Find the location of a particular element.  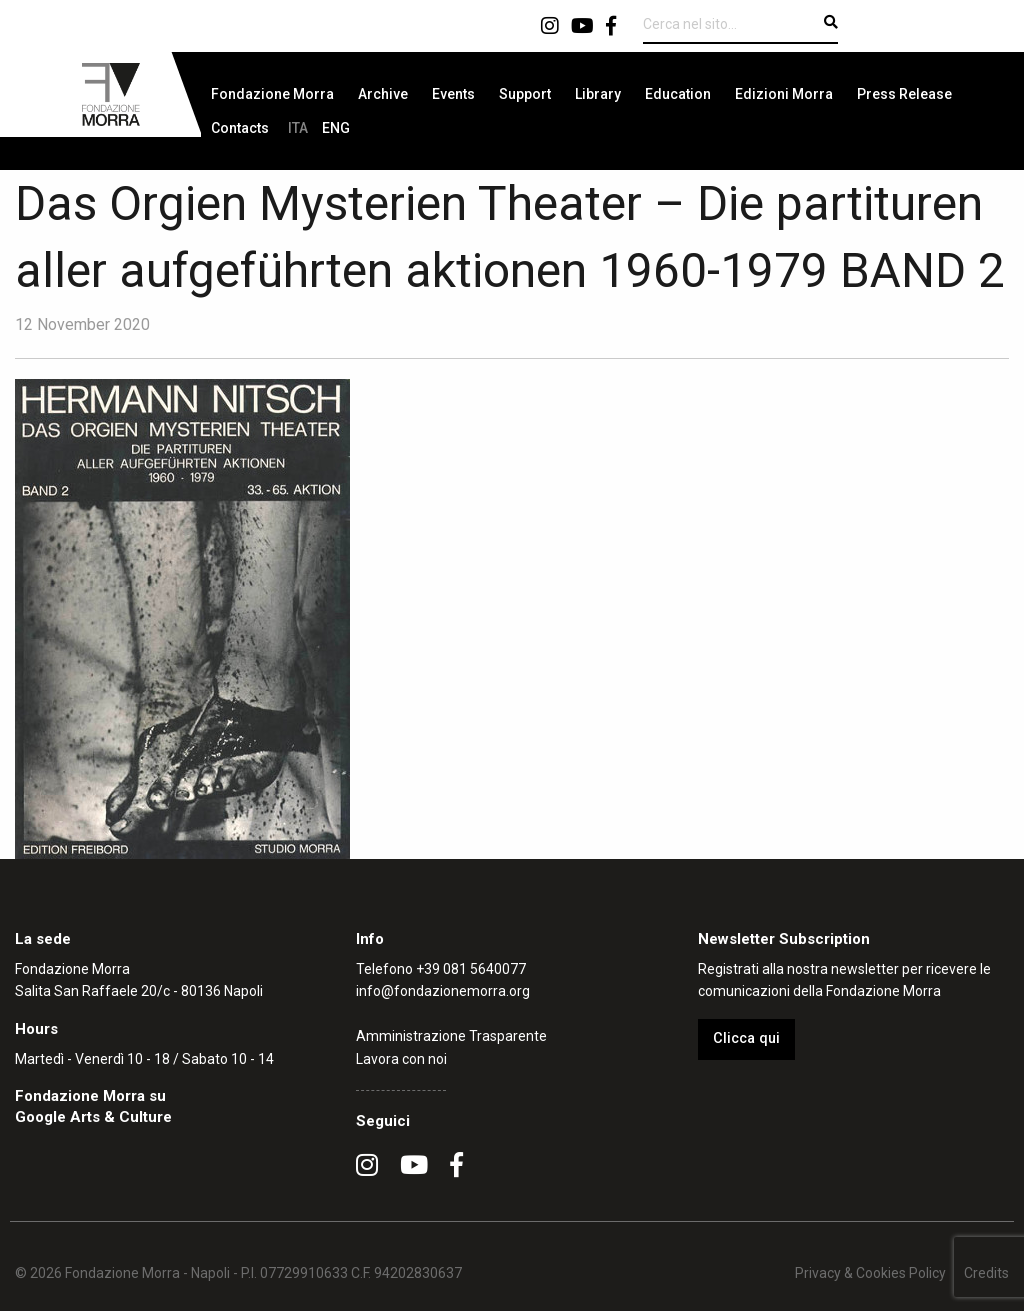

+39 081 5640077 is located at coordinates (471, 969).